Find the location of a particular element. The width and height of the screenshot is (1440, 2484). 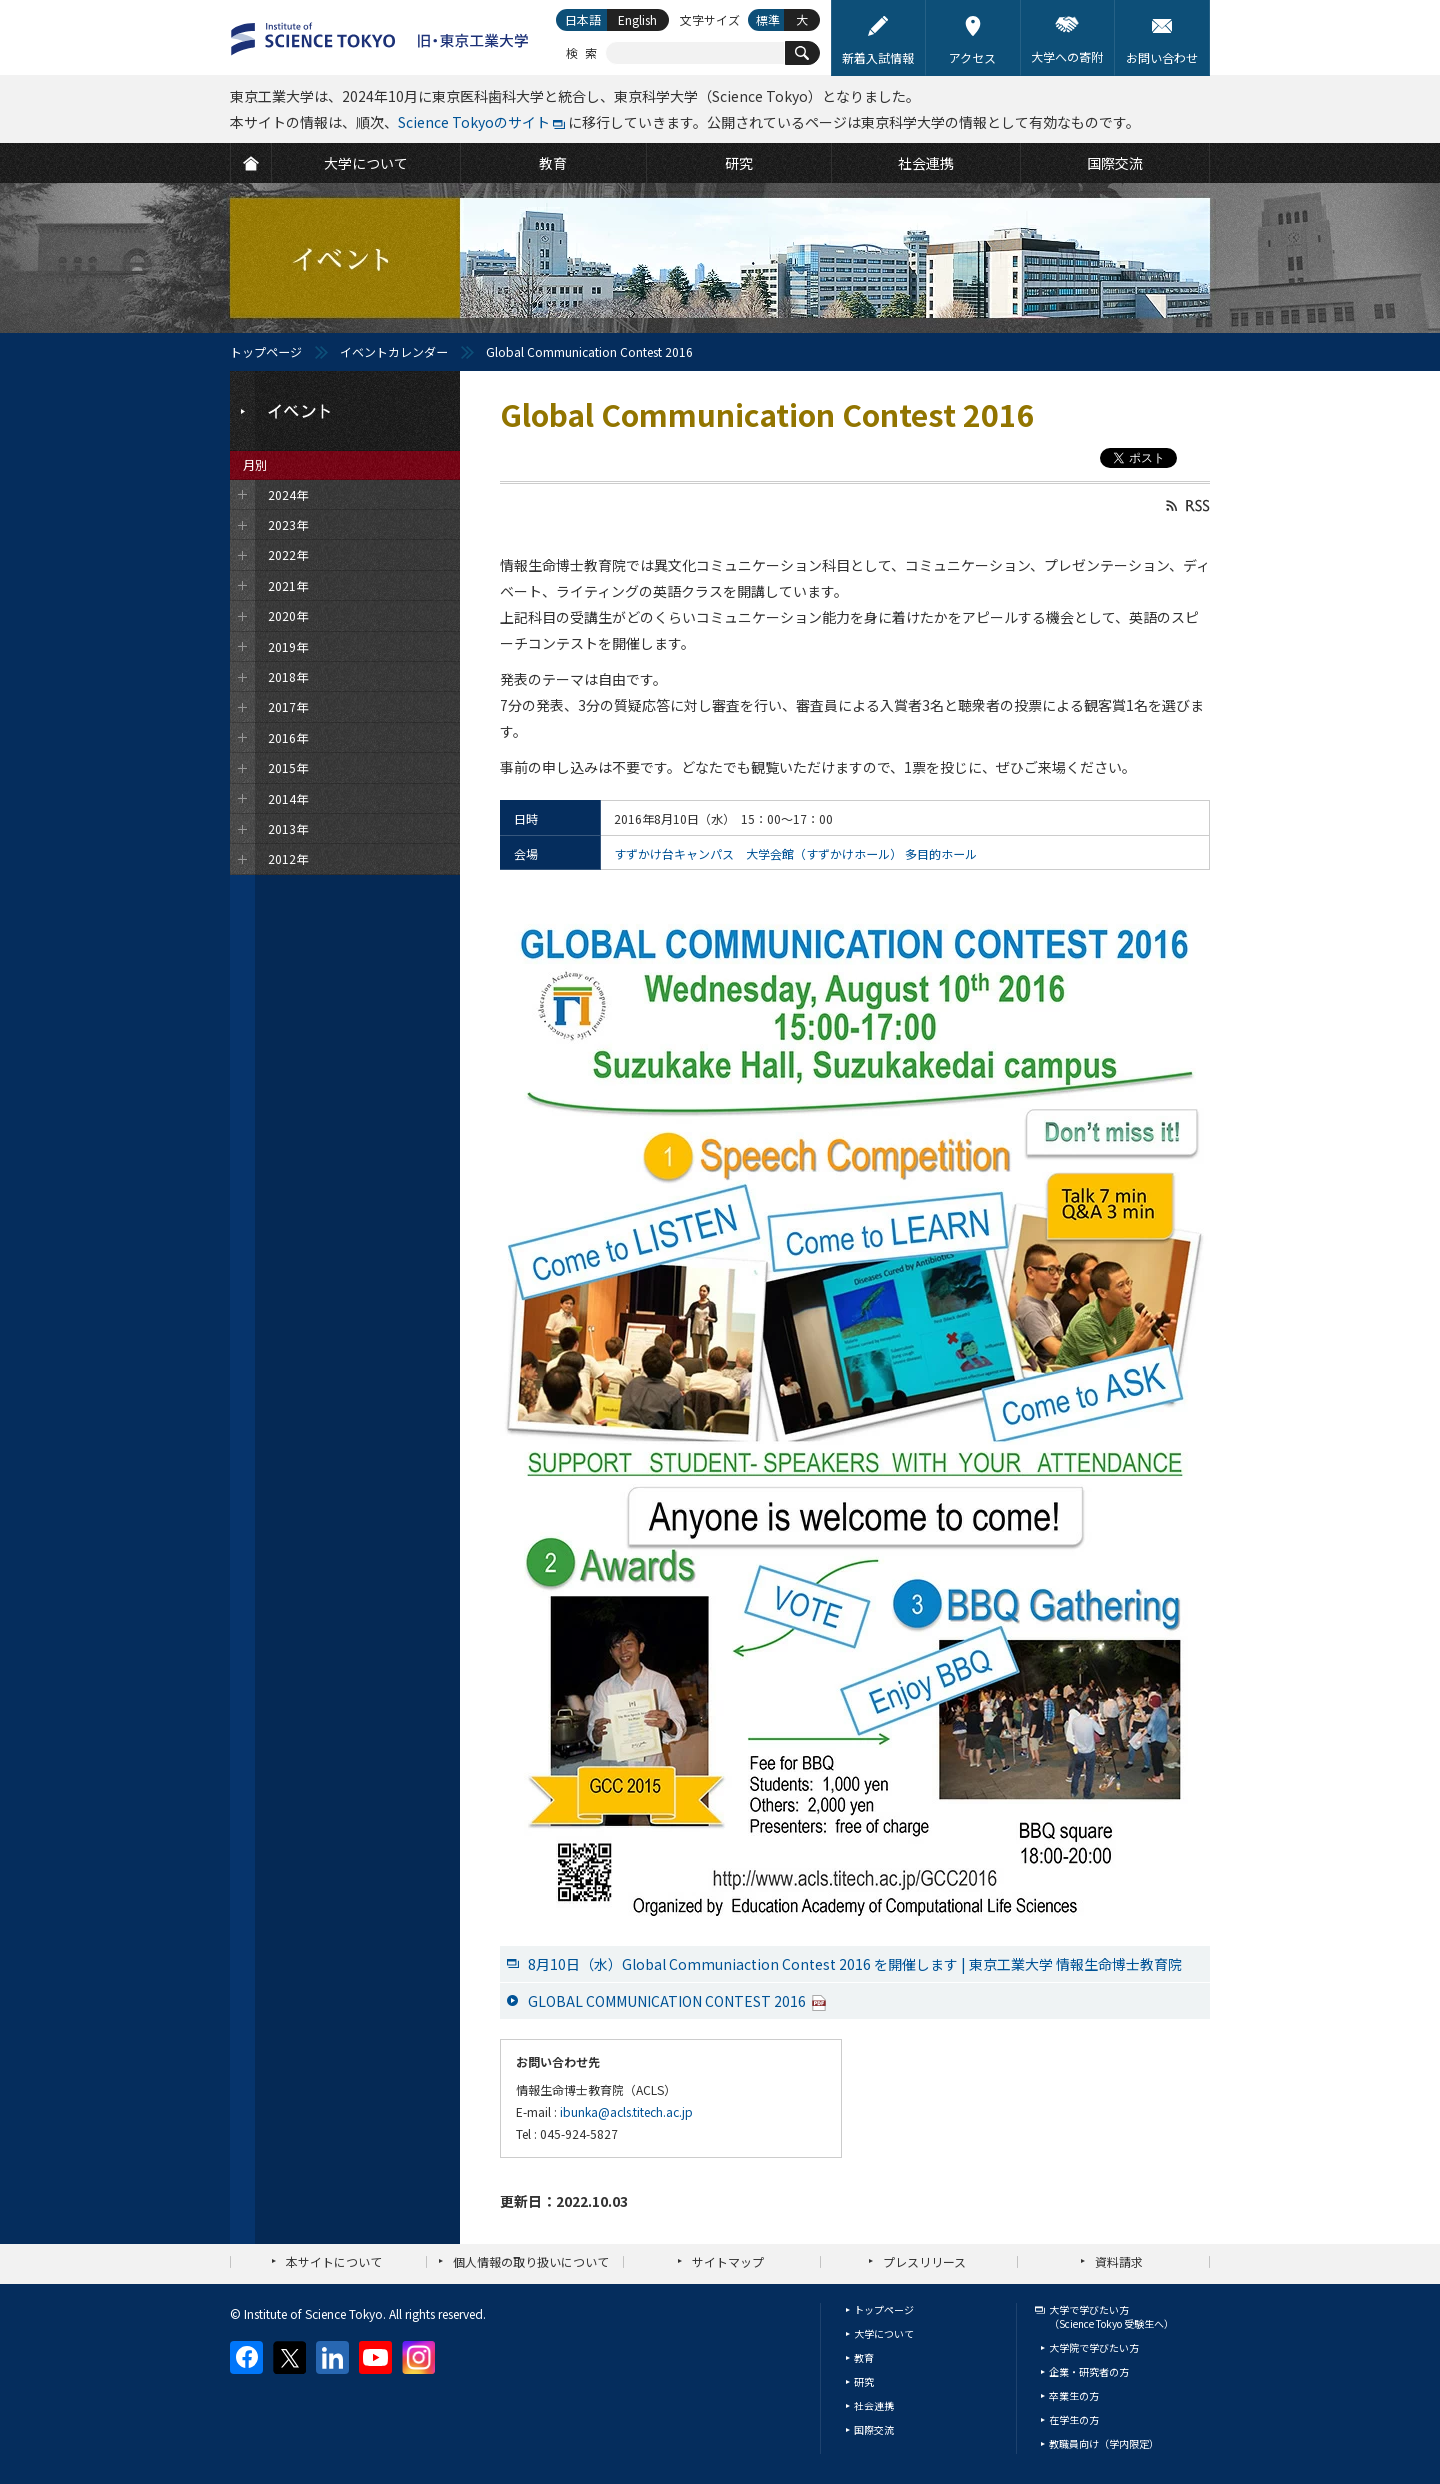

トップページ is located at coordinates (266, 351).